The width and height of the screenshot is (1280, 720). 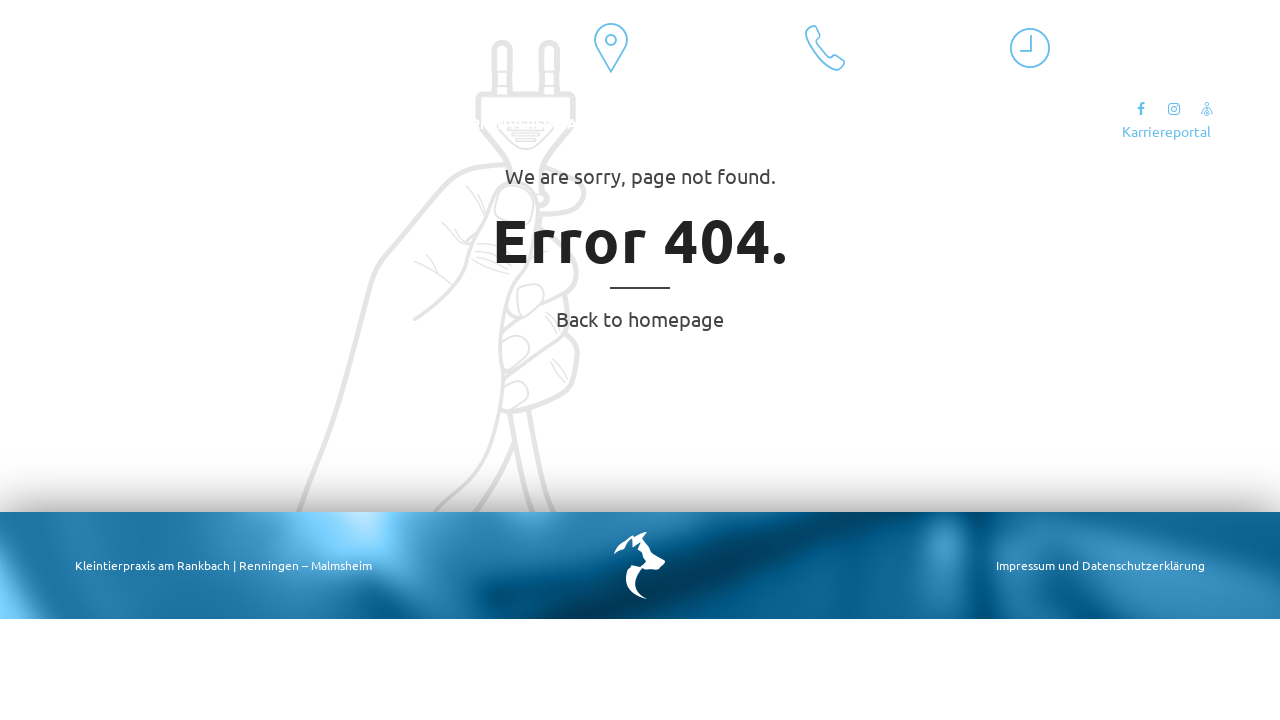 I want to click on Team, so click(x=189, y=123).